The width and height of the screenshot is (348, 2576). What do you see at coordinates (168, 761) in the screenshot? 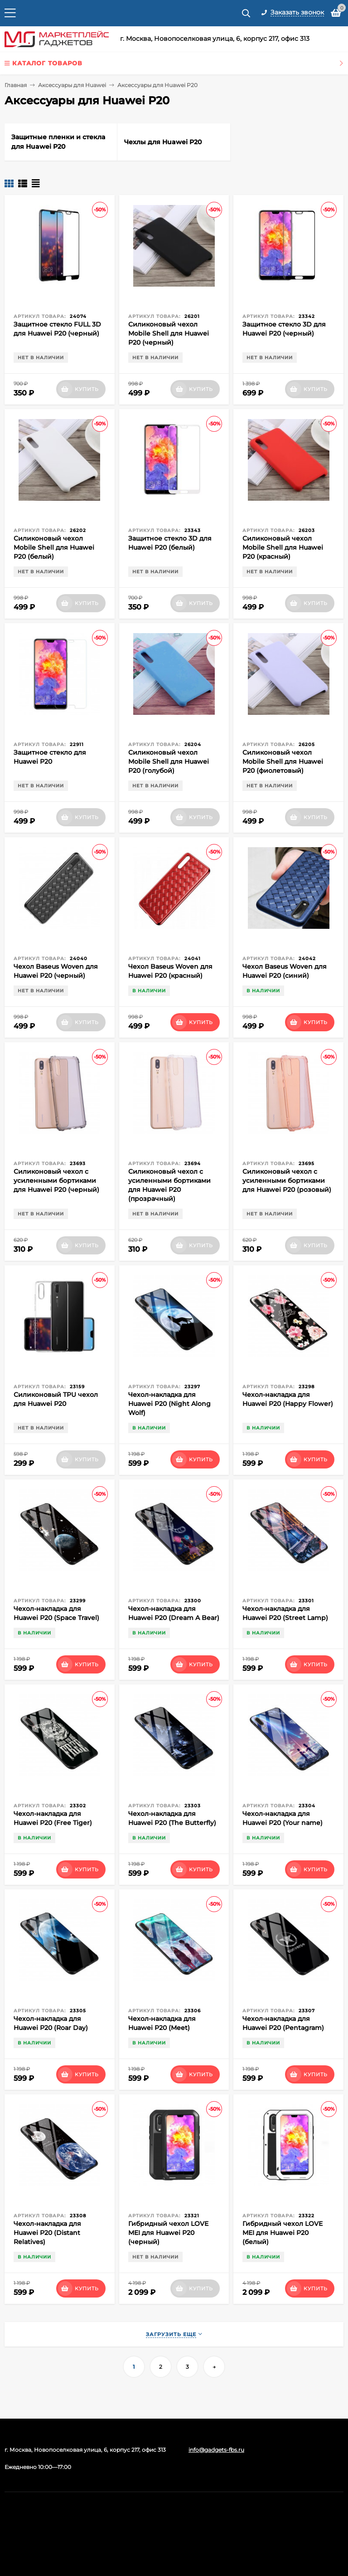
I see `Силиконовый чехол Mobile Shell для Huawei P20 (голубой)` at bounding box center [168, 761].